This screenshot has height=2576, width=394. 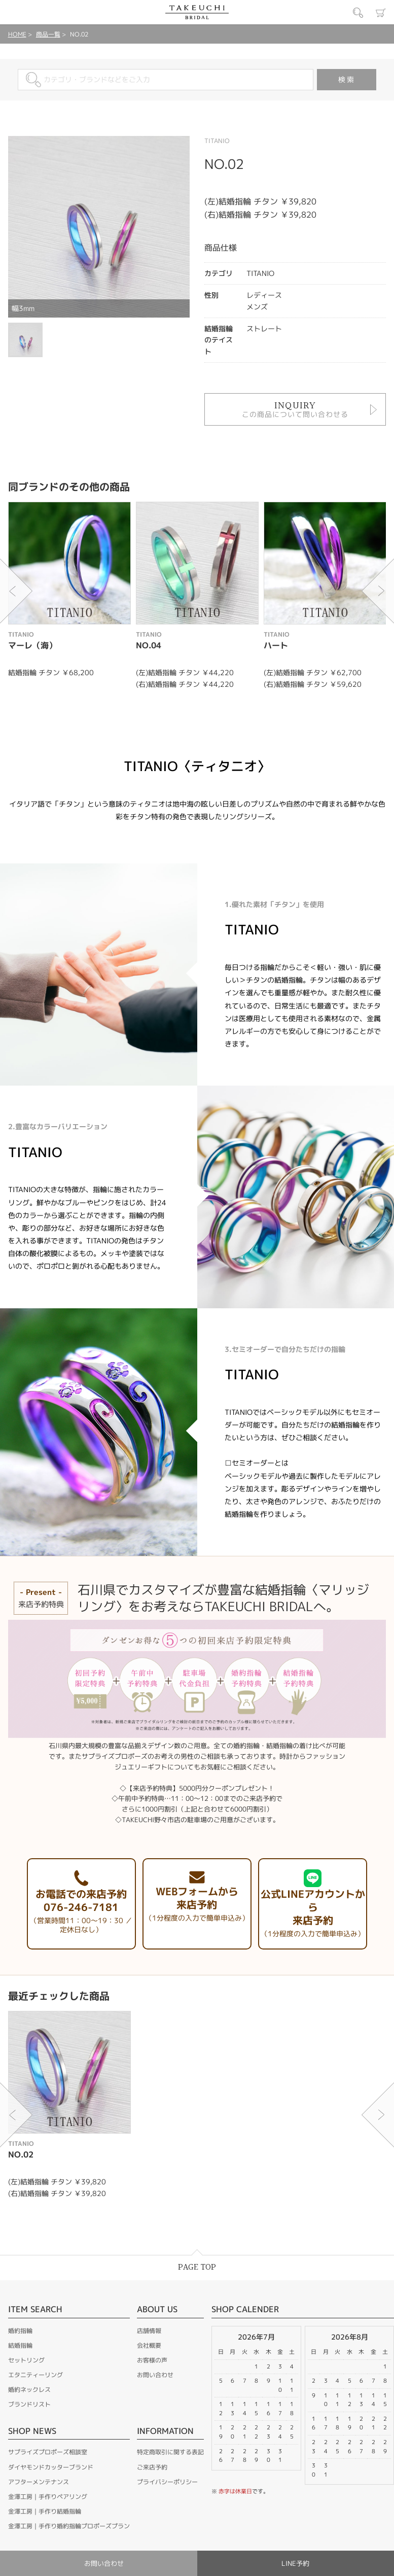 I want to click on 金澤工房｜手作り結婚指輪, so click(x=44, y=2511).